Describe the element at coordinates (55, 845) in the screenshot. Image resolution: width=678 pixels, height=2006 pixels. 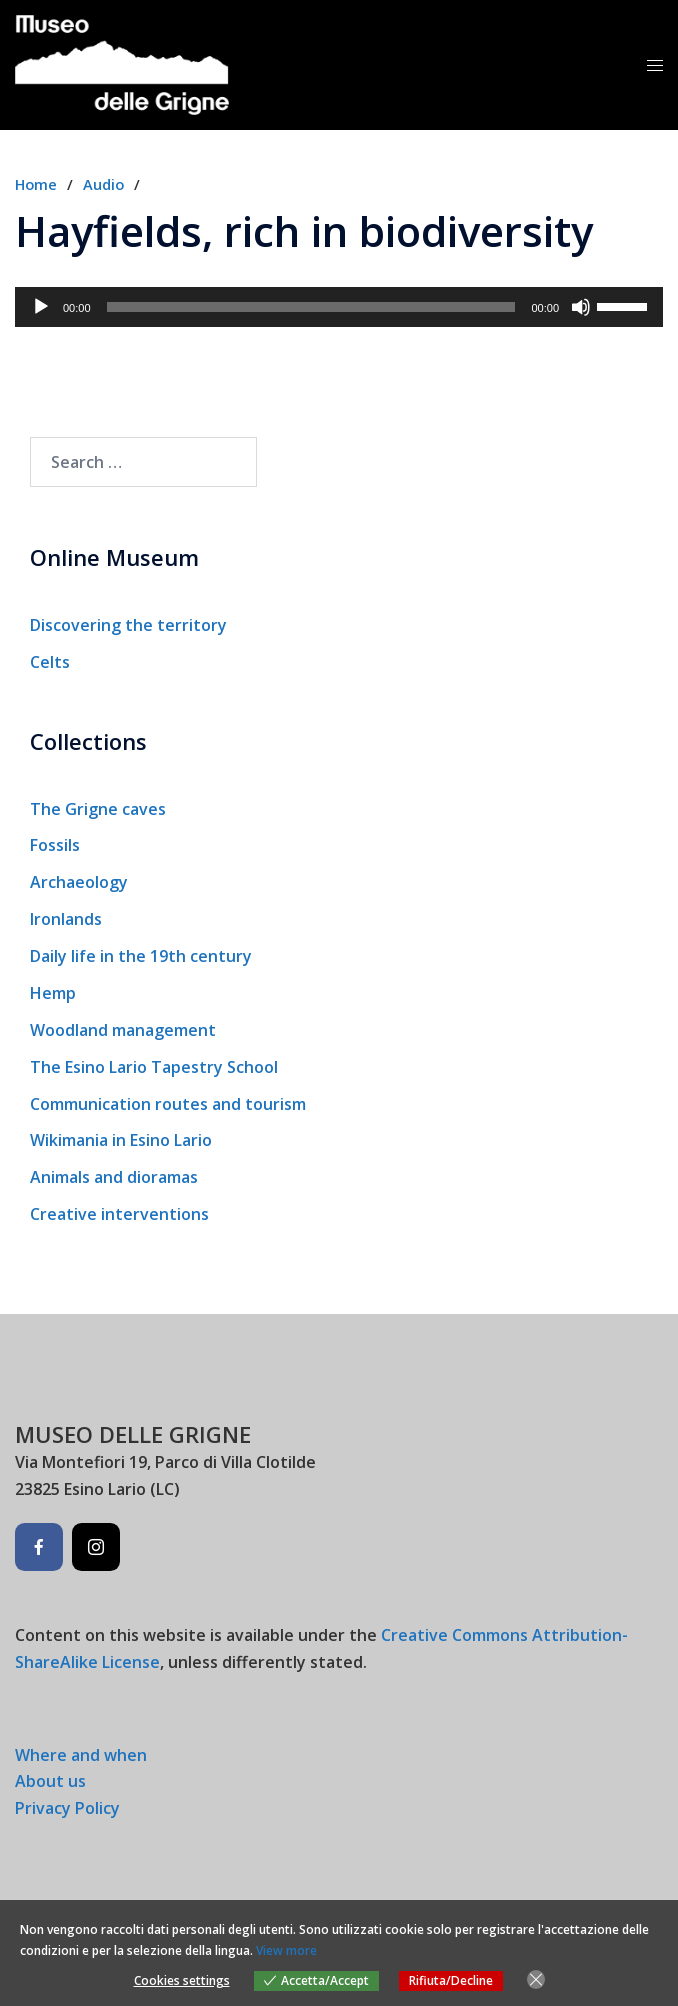
I see `Fossils` at that location.